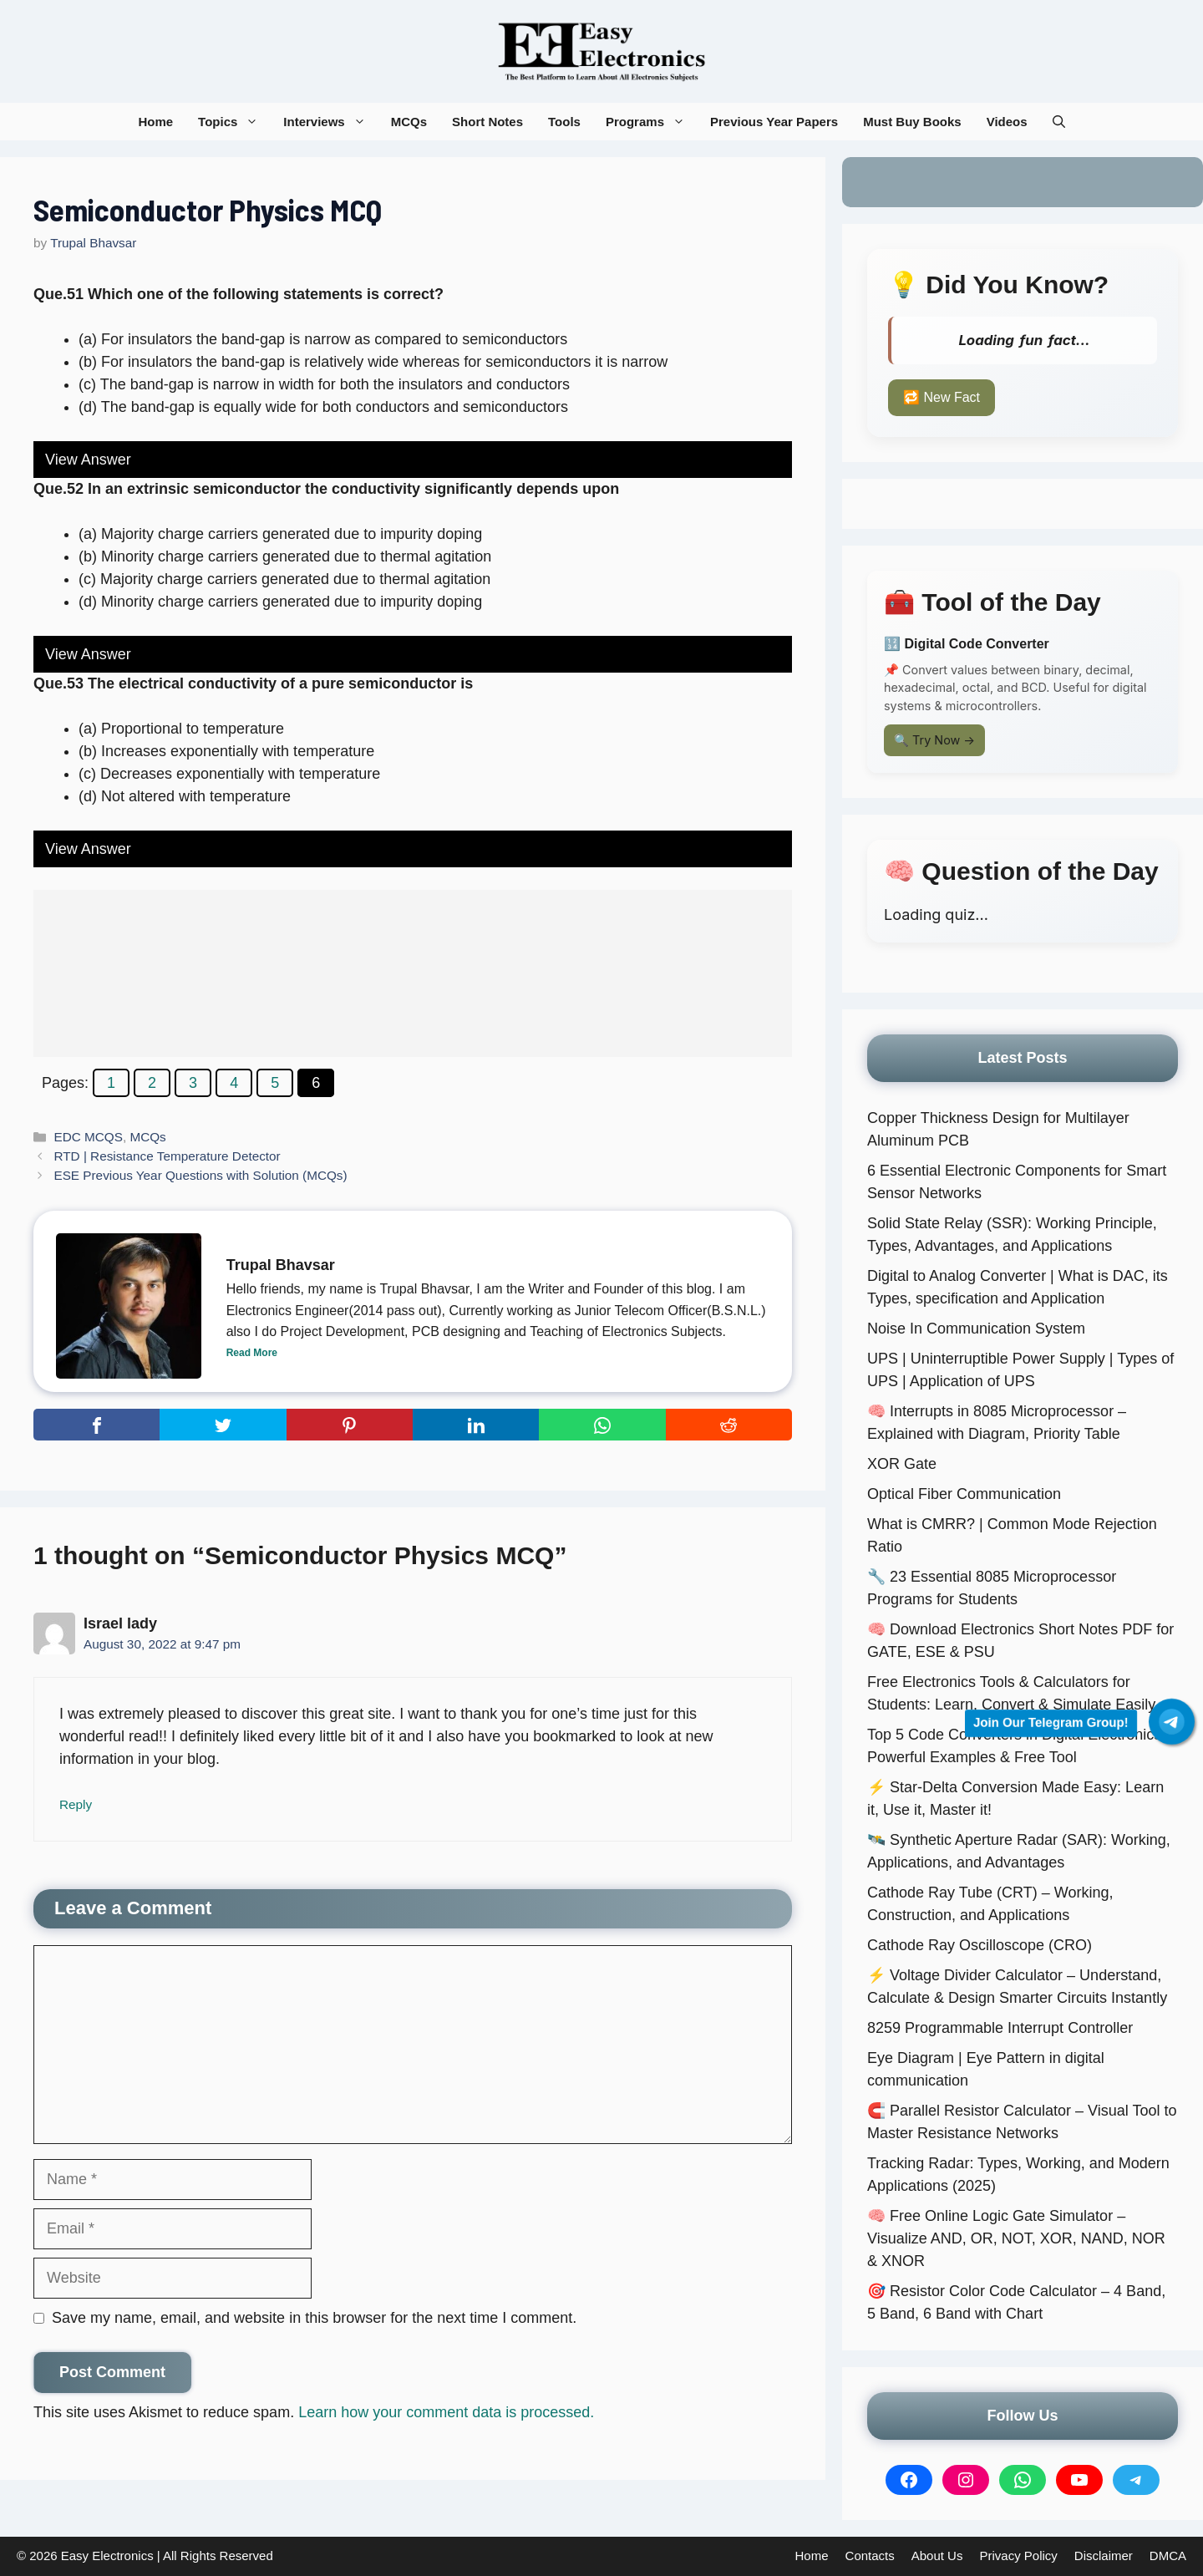 Image resolution: width=1203 pixels, height=2576 pixels. I want to click on Cathode Ray Oscilloscope (CRO), so click(979, 1945).